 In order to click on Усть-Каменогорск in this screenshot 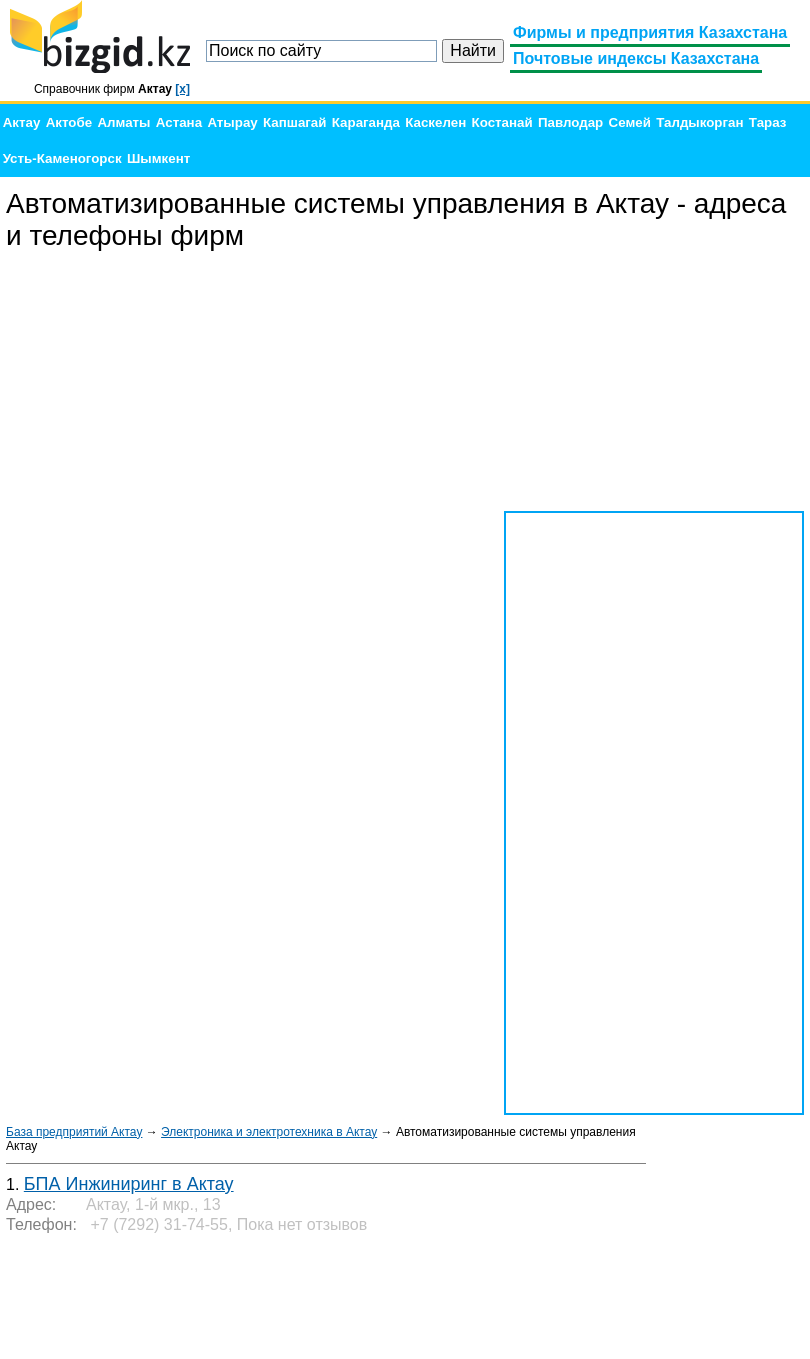, I will do `click(62, 158)`.